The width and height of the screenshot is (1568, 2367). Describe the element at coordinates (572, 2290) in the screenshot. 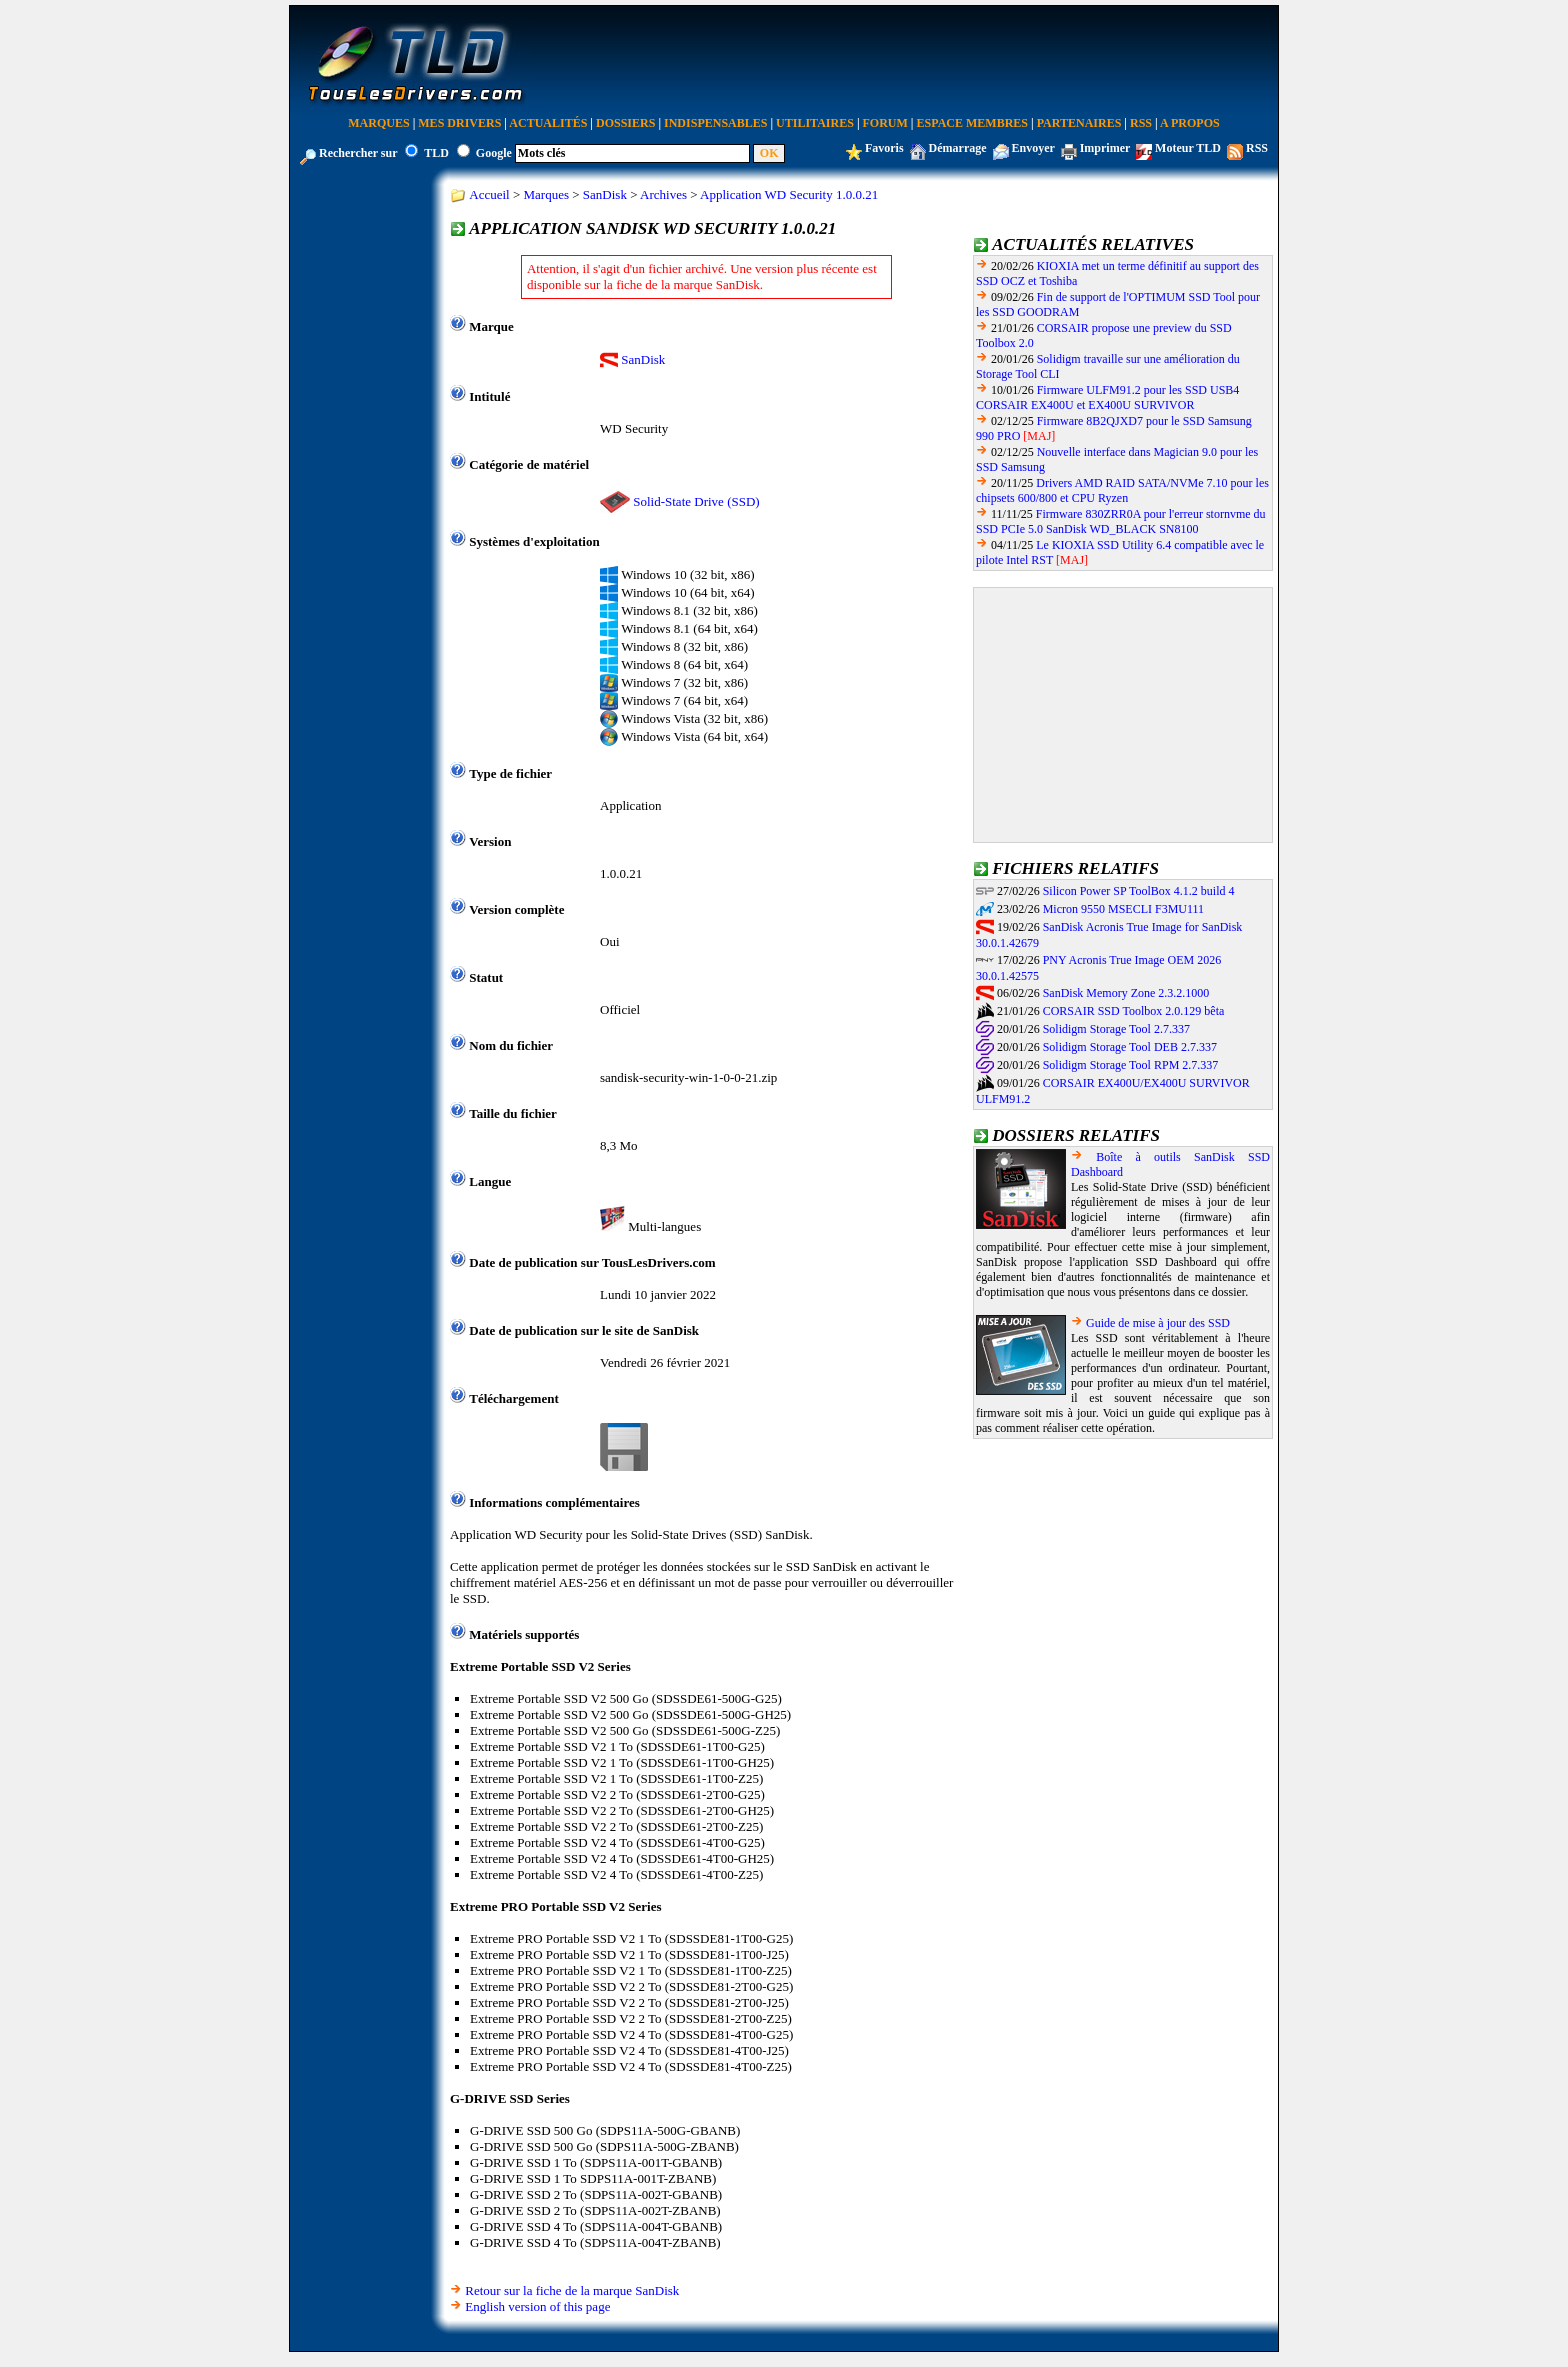

I see `Retour sur la fiche de la marque SanDisk` at that location.